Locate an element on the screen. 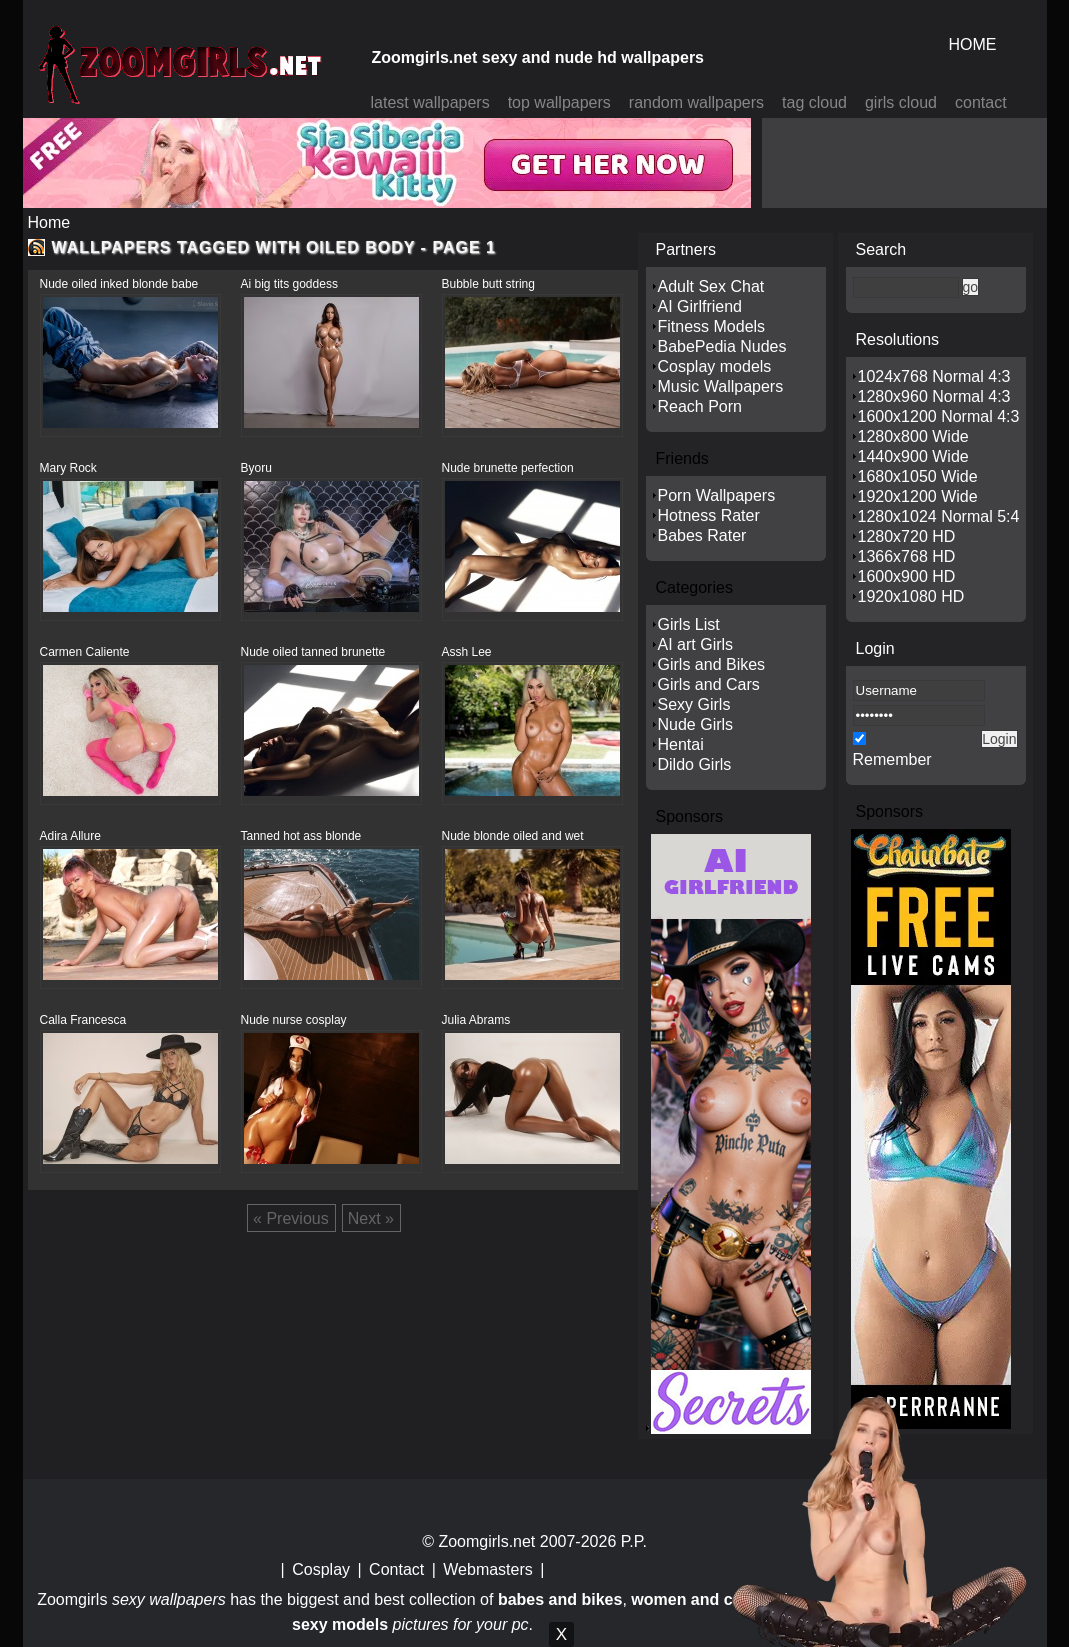 Image resolution: width=1069 pixels, height=1647 pixels. Cosplay is located at coordinates (321, 1569).